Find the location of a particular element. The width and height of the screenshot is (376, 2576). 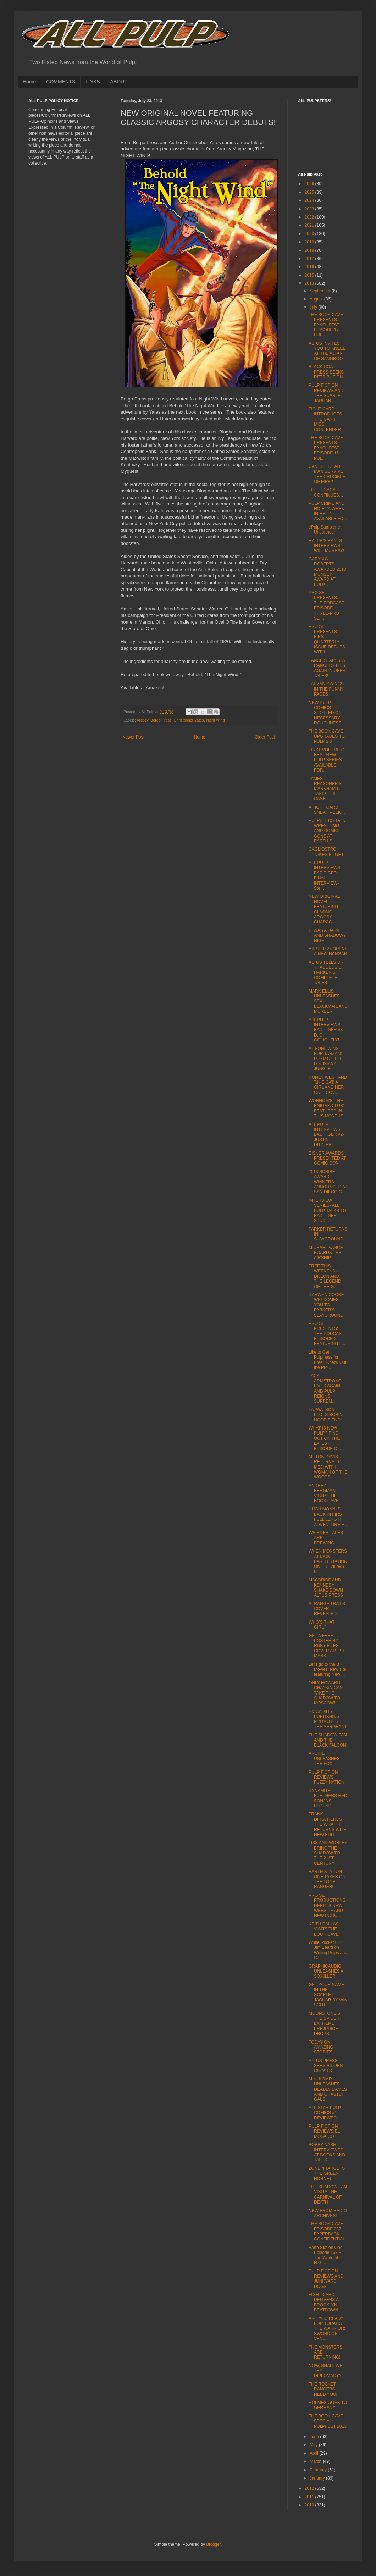

THE BOOK CAVE PRESENTS: PANEL FEST EPISODE 17- PUL... is located at coordinates (326, 325).